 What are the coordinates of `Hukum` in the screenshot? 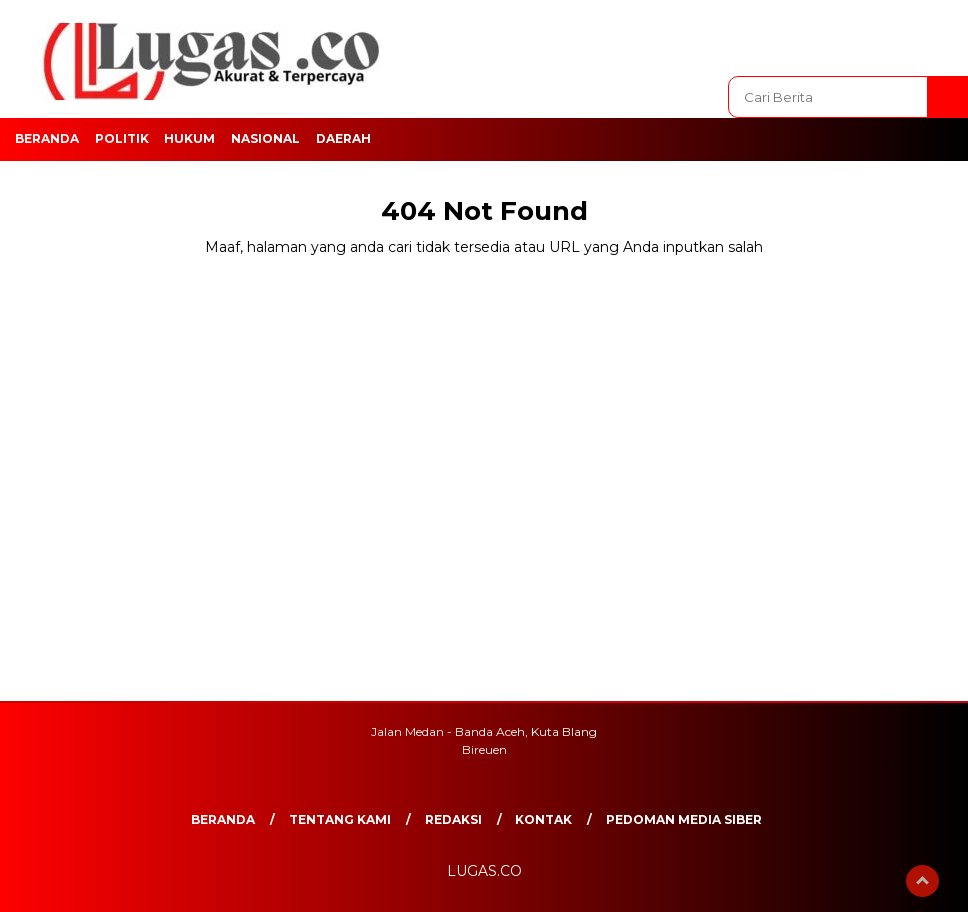 It's located at (189, 138).